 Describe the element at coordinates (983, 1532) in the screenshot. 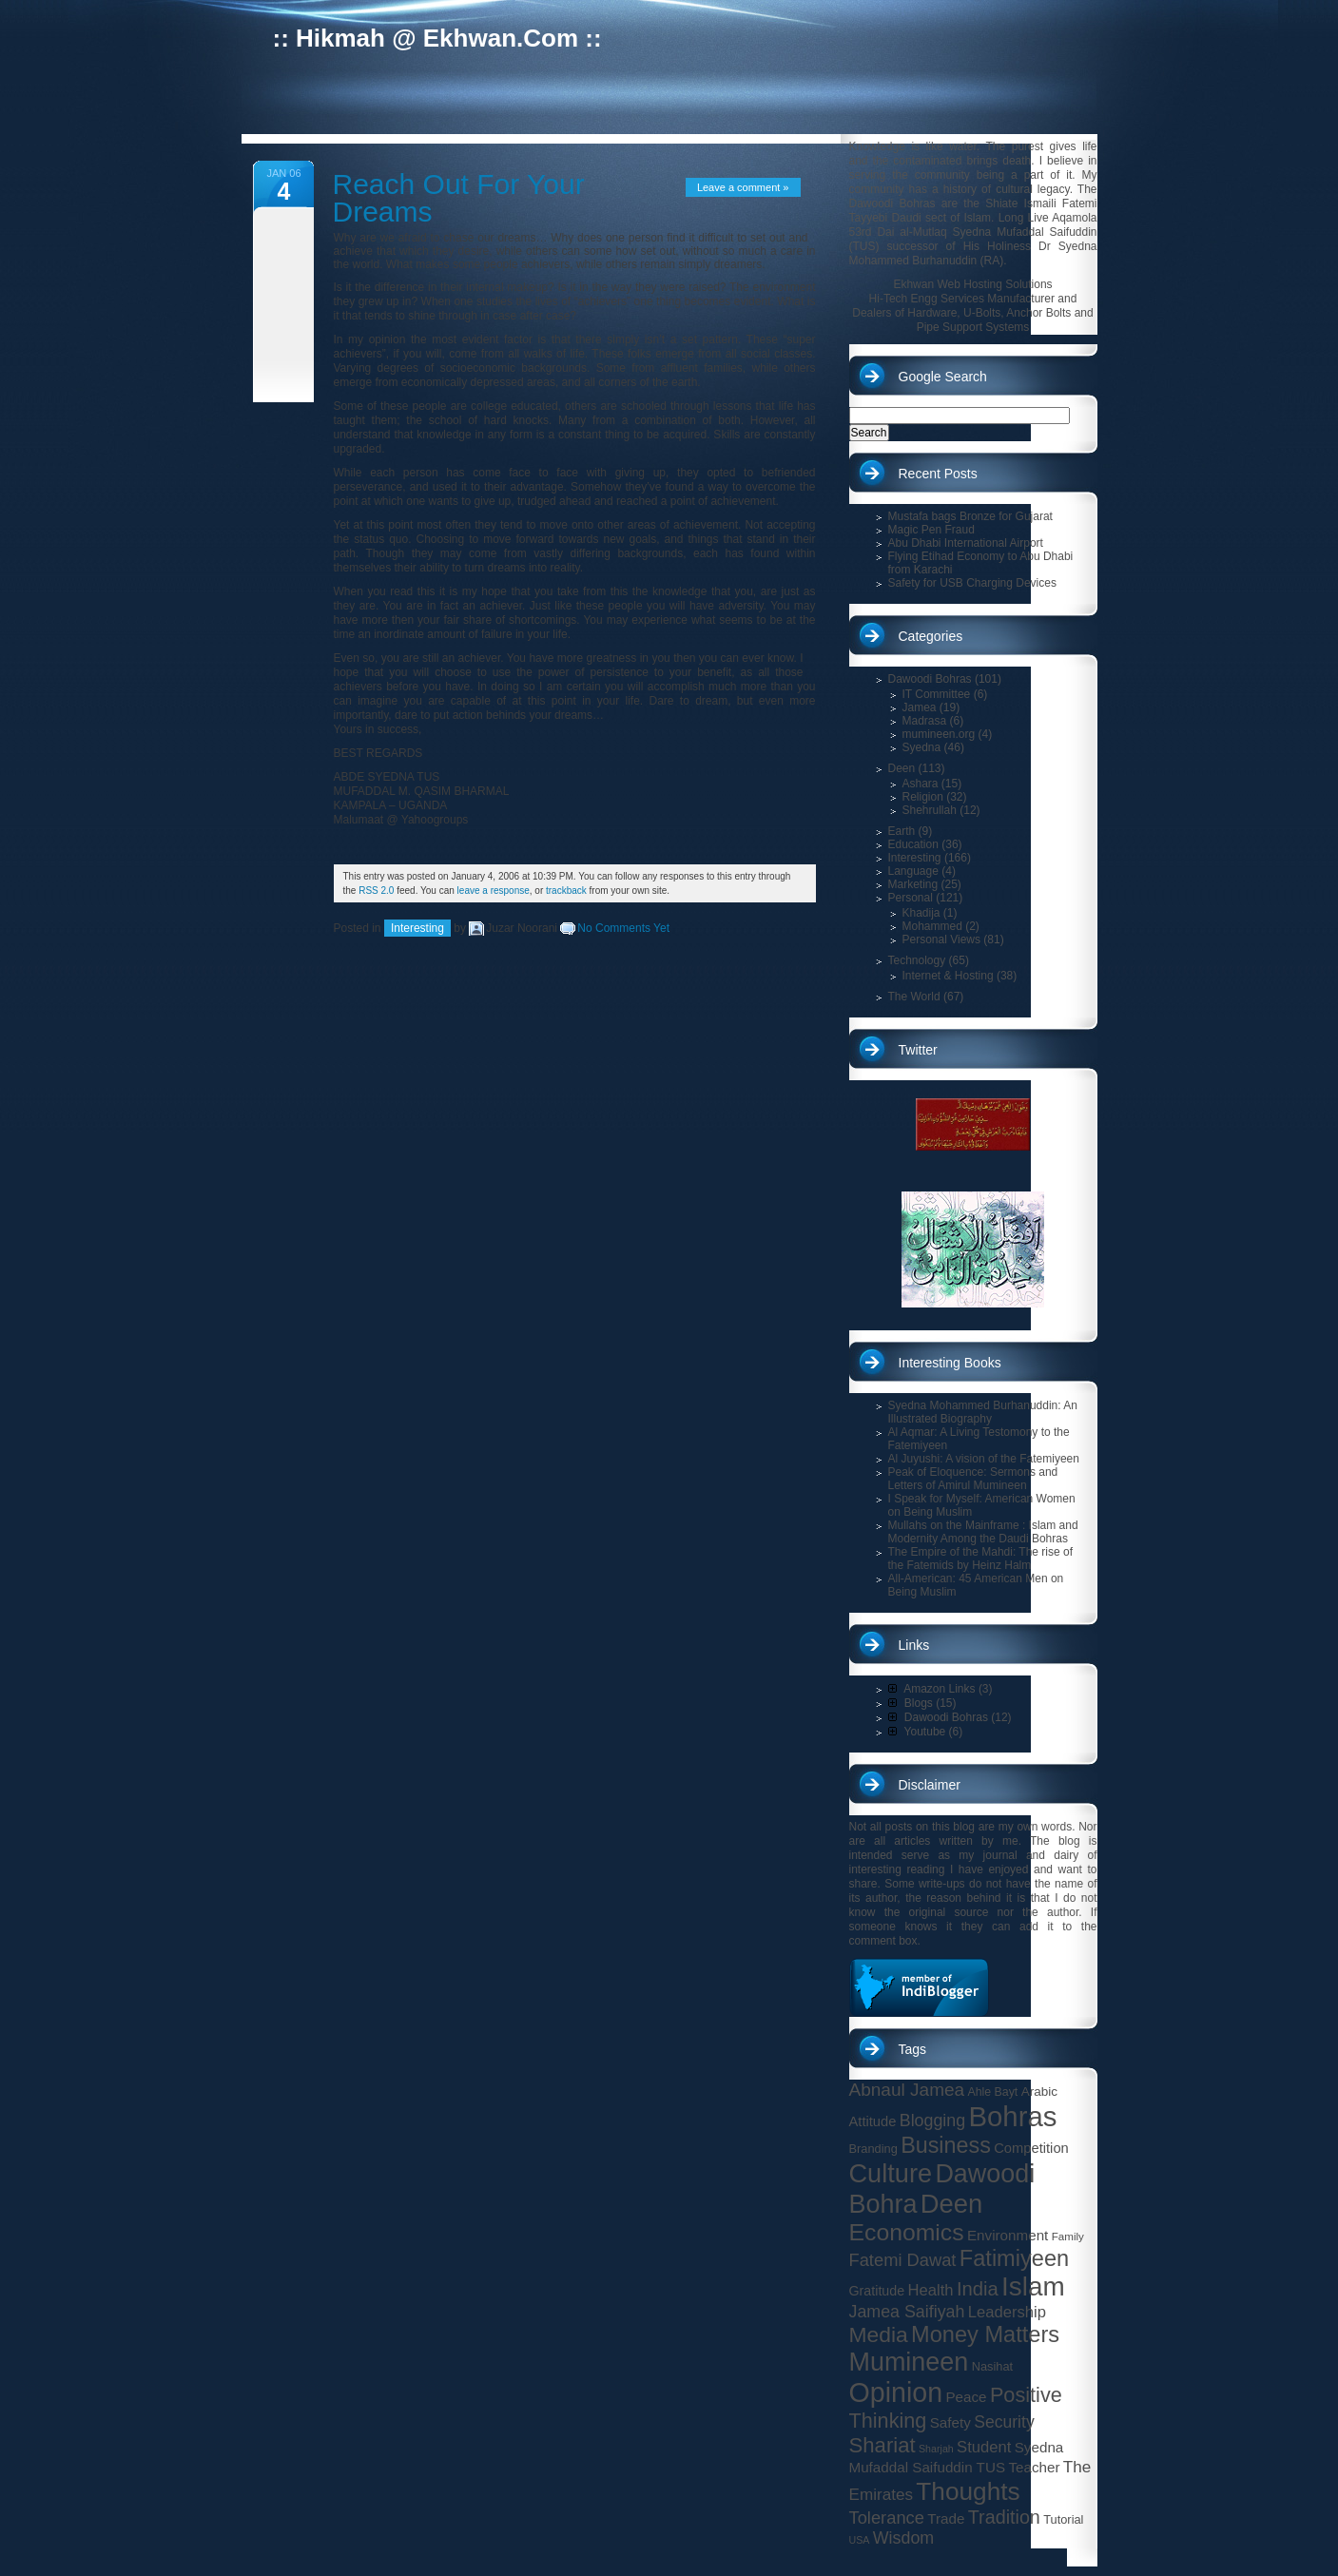

I see `Mullahs on the Mainframe : Islam and Modernity Among the Daudi Bohras` at that location.